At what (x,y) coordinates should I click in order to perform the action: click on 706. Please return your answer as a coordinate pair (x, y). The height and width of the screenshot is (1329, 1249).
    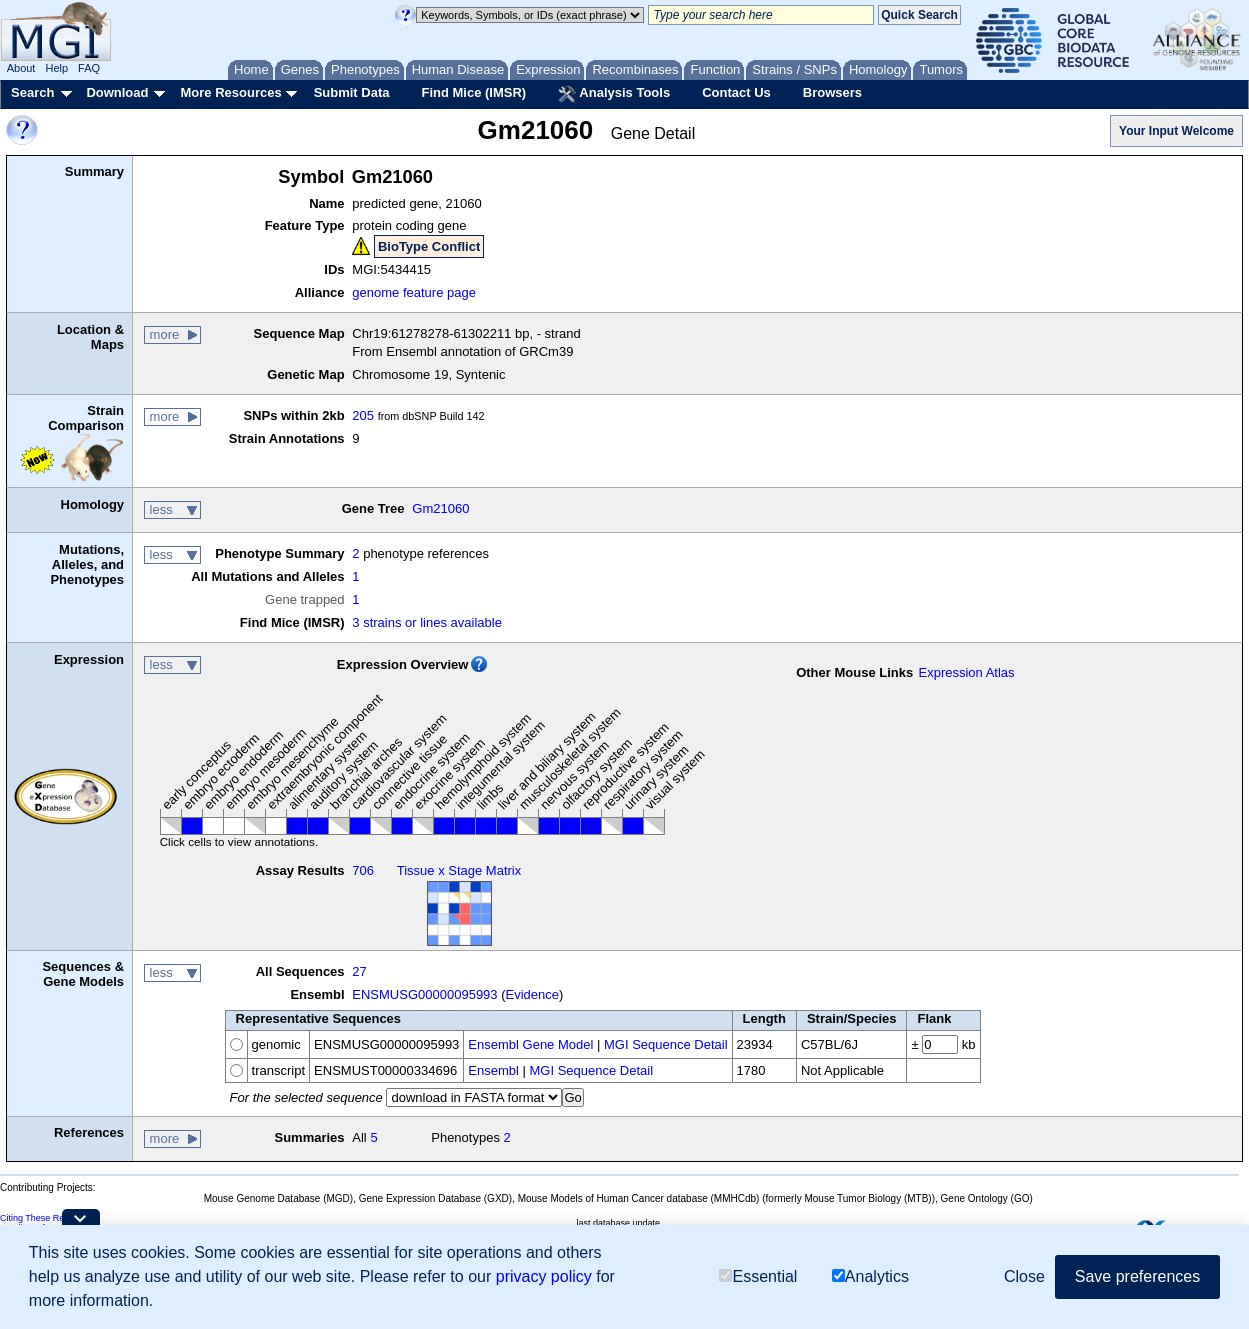
    Looking at the image, I should click on (363, 870).